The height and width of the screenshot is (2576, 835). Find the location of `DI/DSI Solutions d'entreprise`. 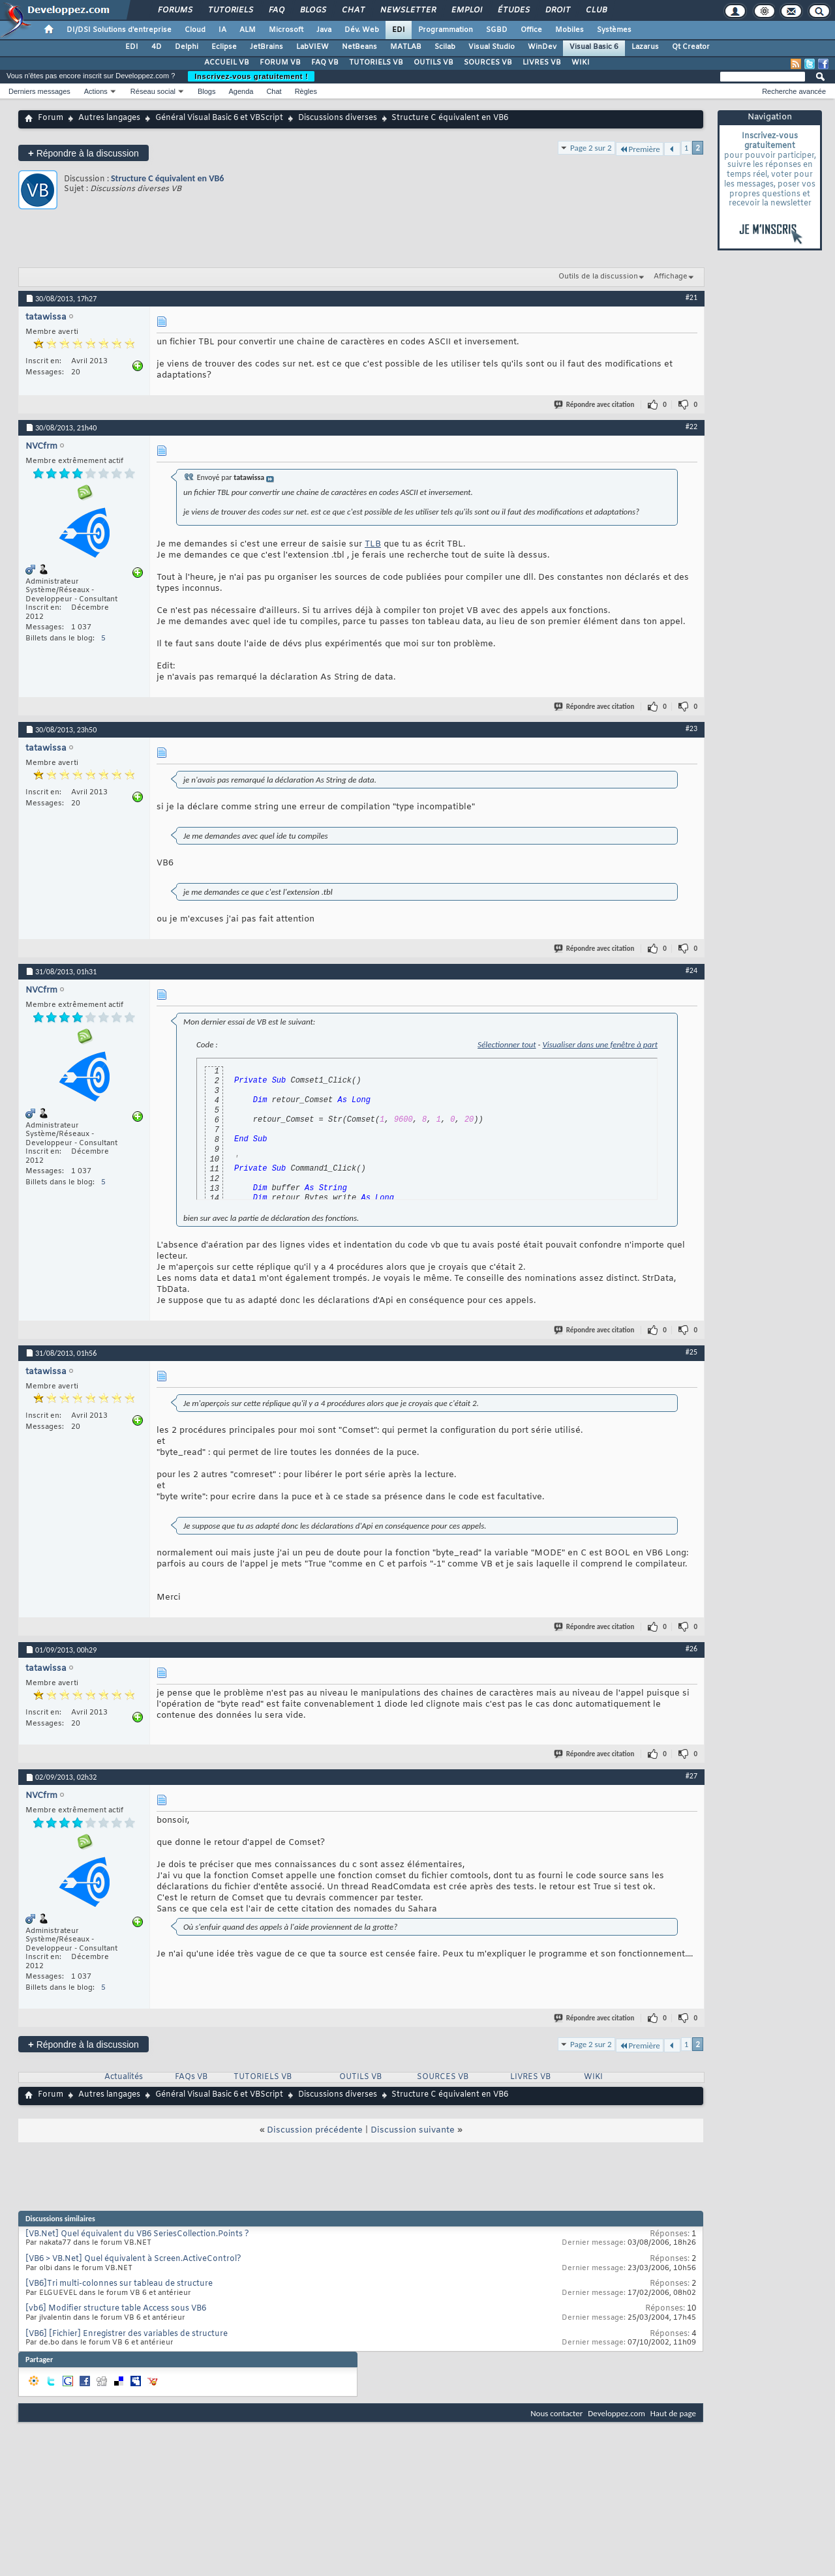

DI/DSI Solutions d'entreprise is located at coordinates (119, 30).